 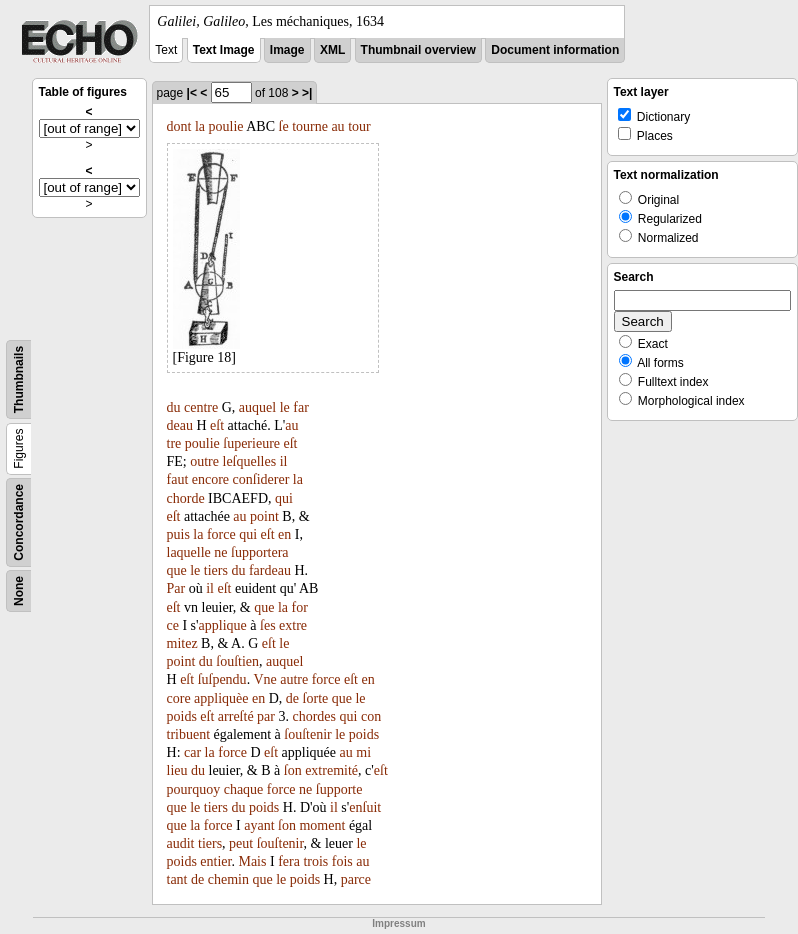 I want to click on fardeau, so click(x=270, y=570).